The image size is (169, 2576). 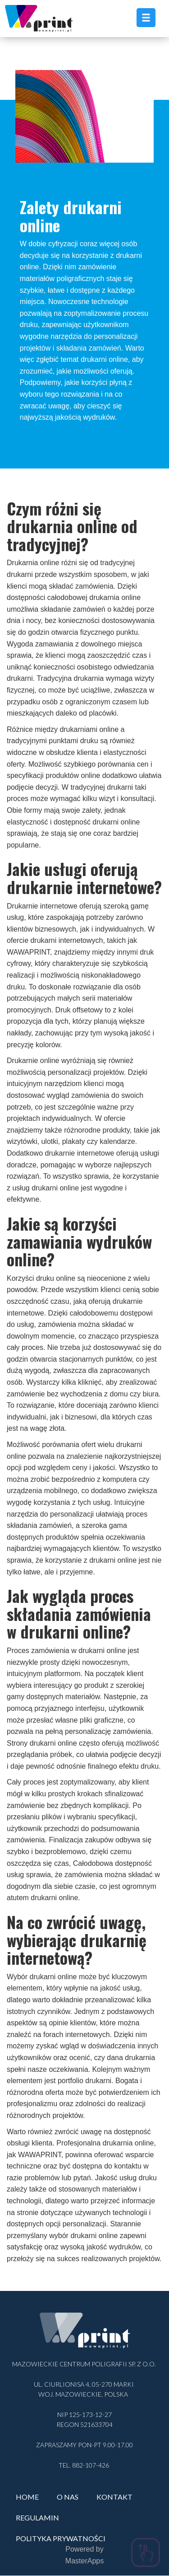 I want to click on Kontakt, so click(x=114, y=2496).